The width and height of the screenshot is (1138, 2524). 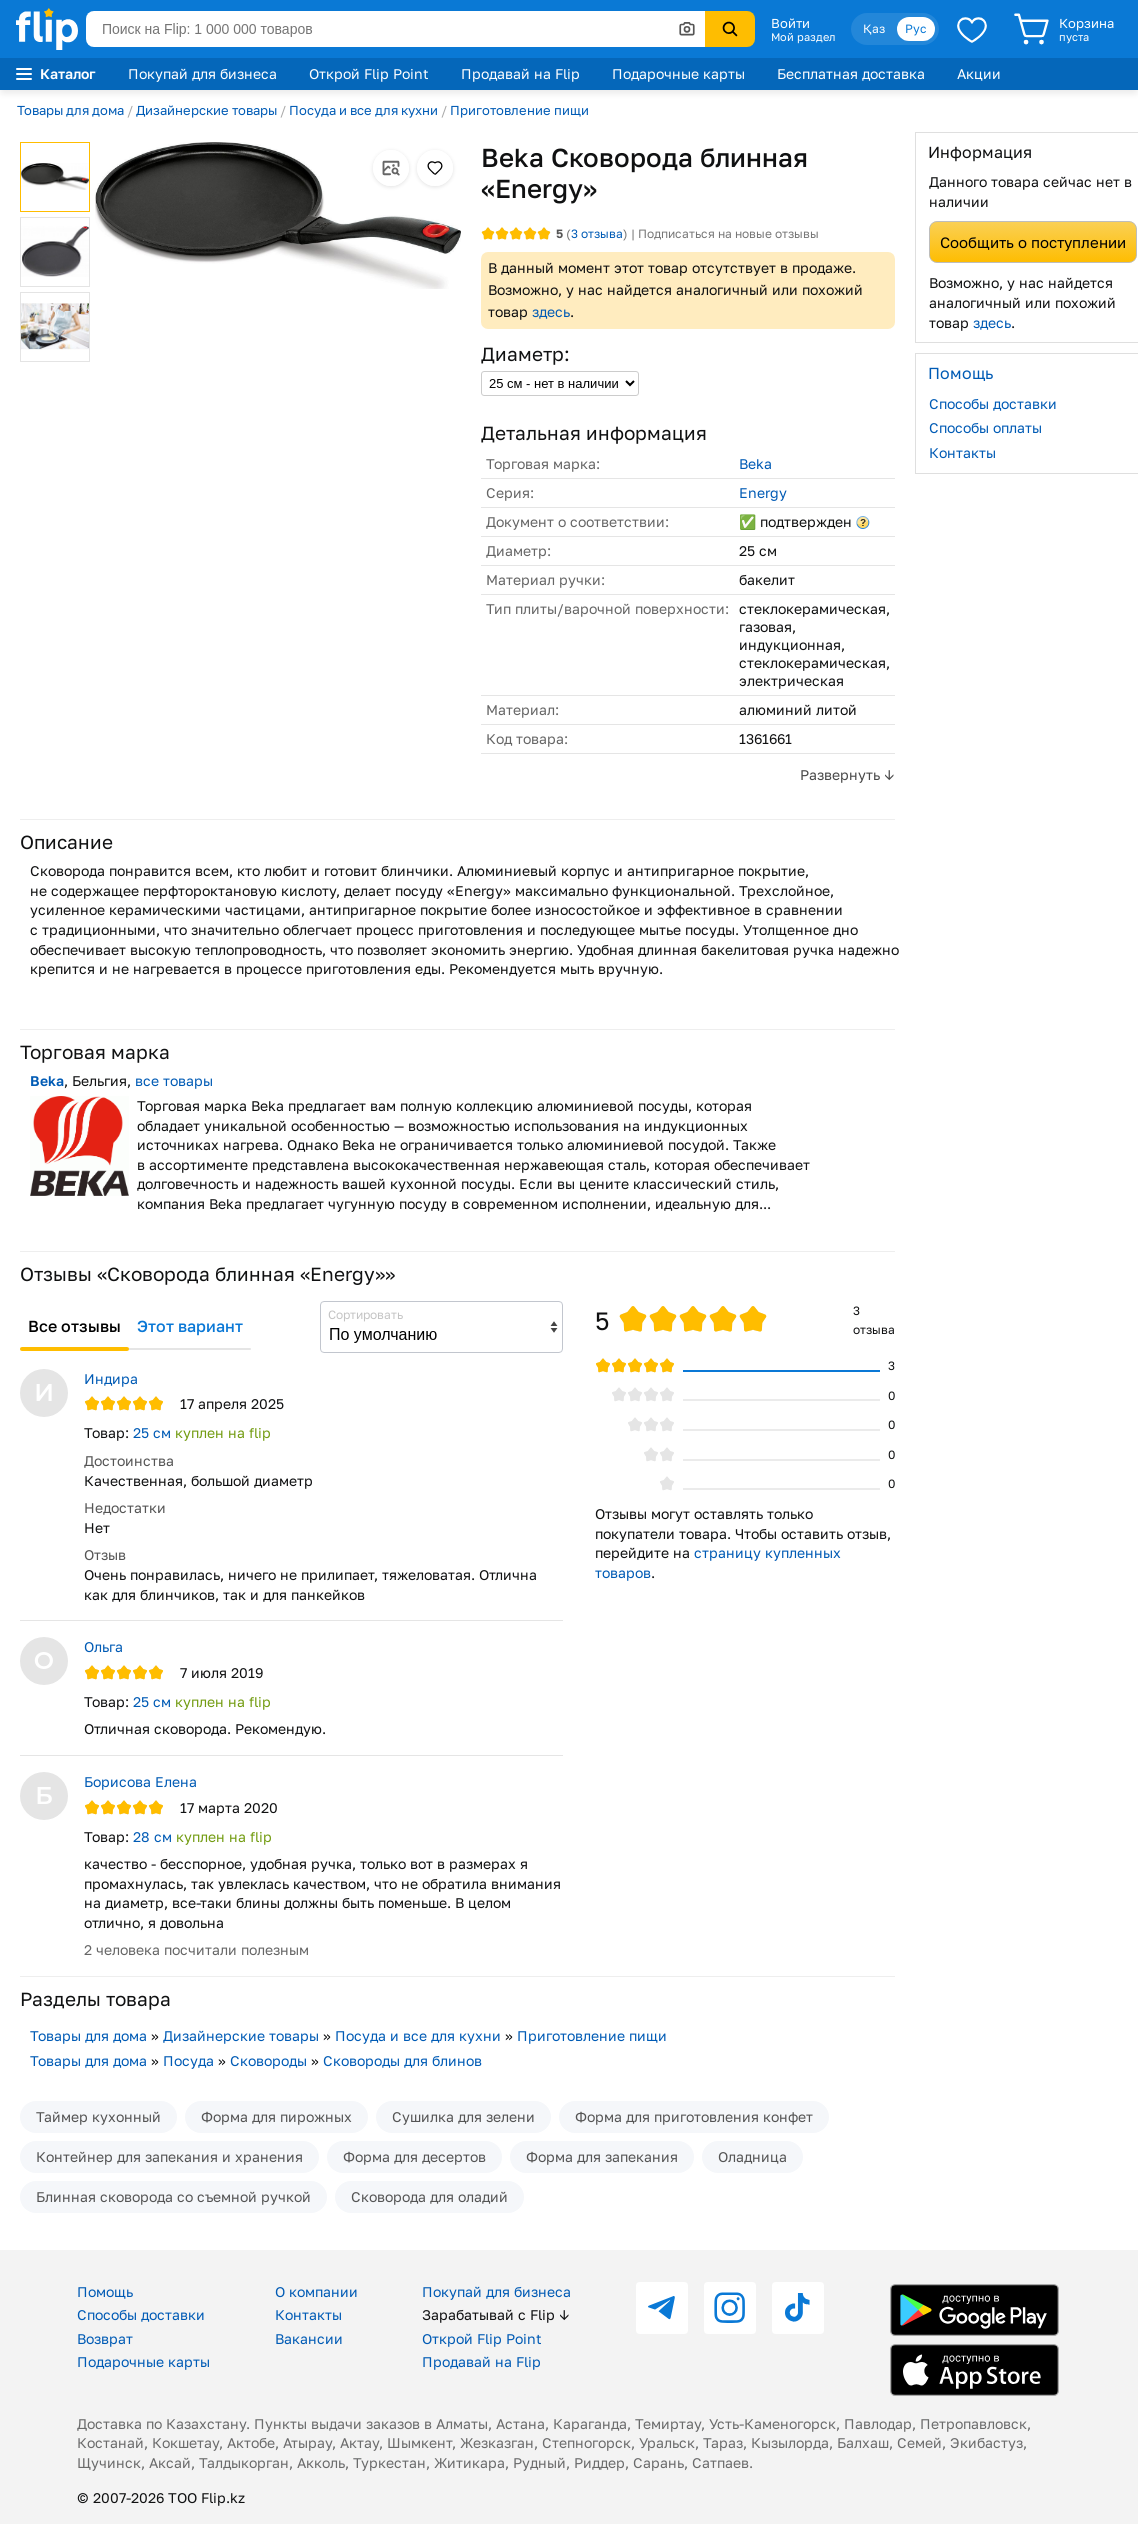 What do you see at coordinates (105, 2338) in the screenshot?
I see `Возврат` at bounding box center [105, 2338].